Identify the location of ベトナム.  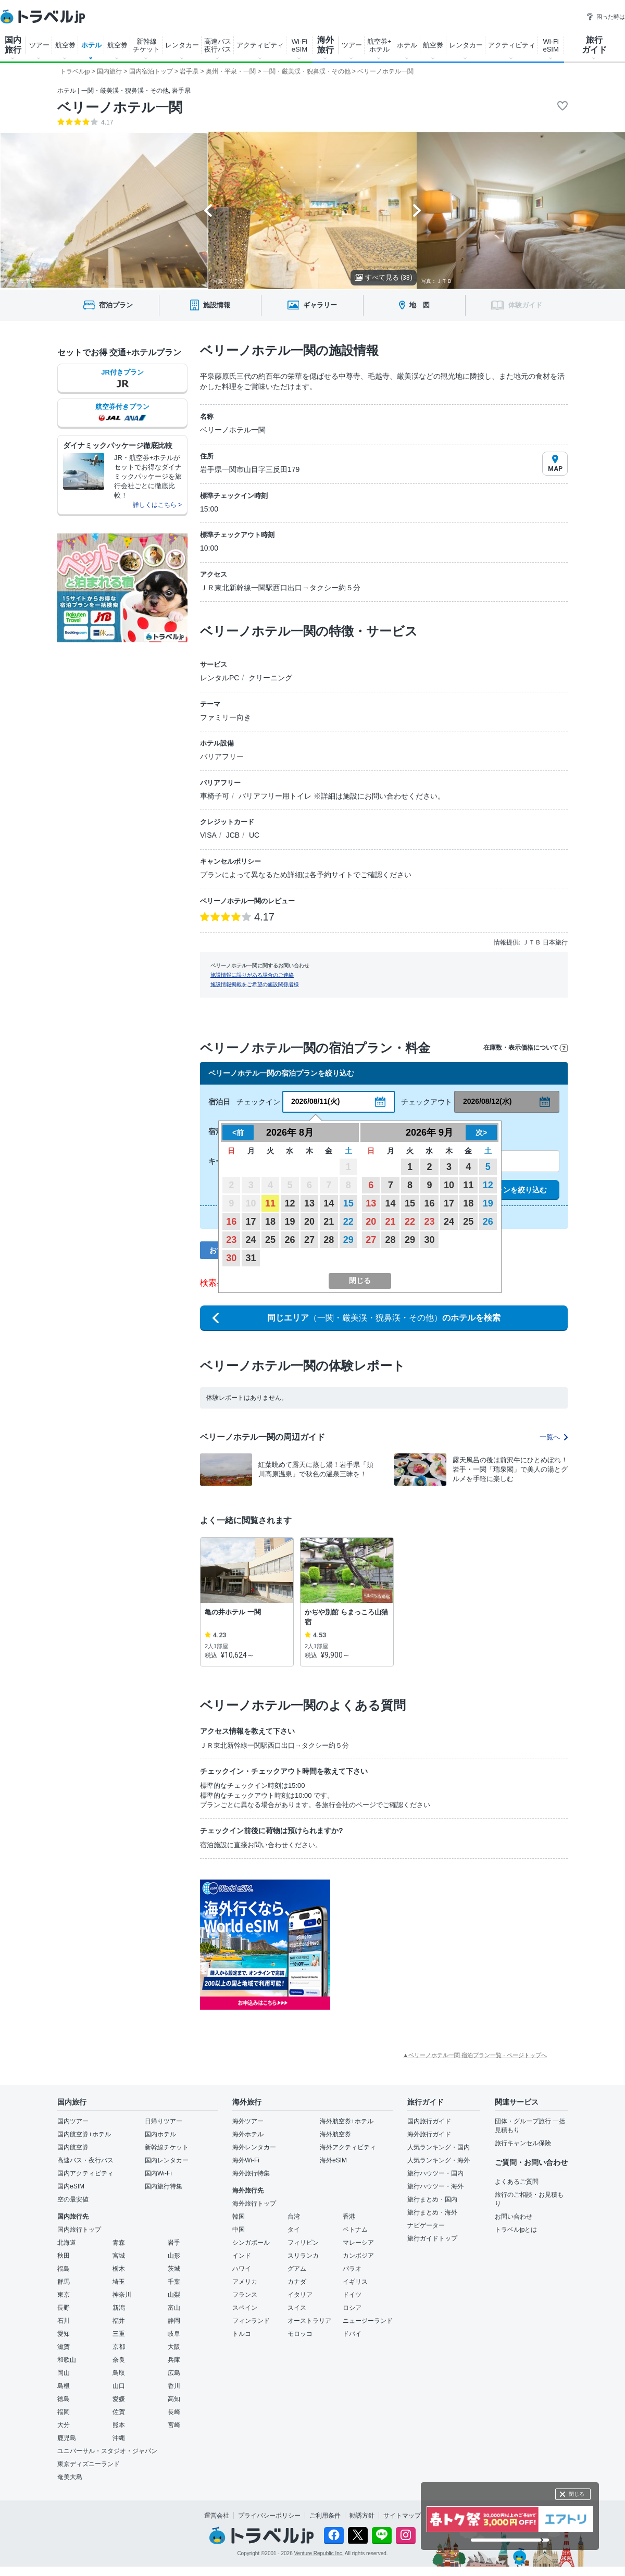
(355, 2229).